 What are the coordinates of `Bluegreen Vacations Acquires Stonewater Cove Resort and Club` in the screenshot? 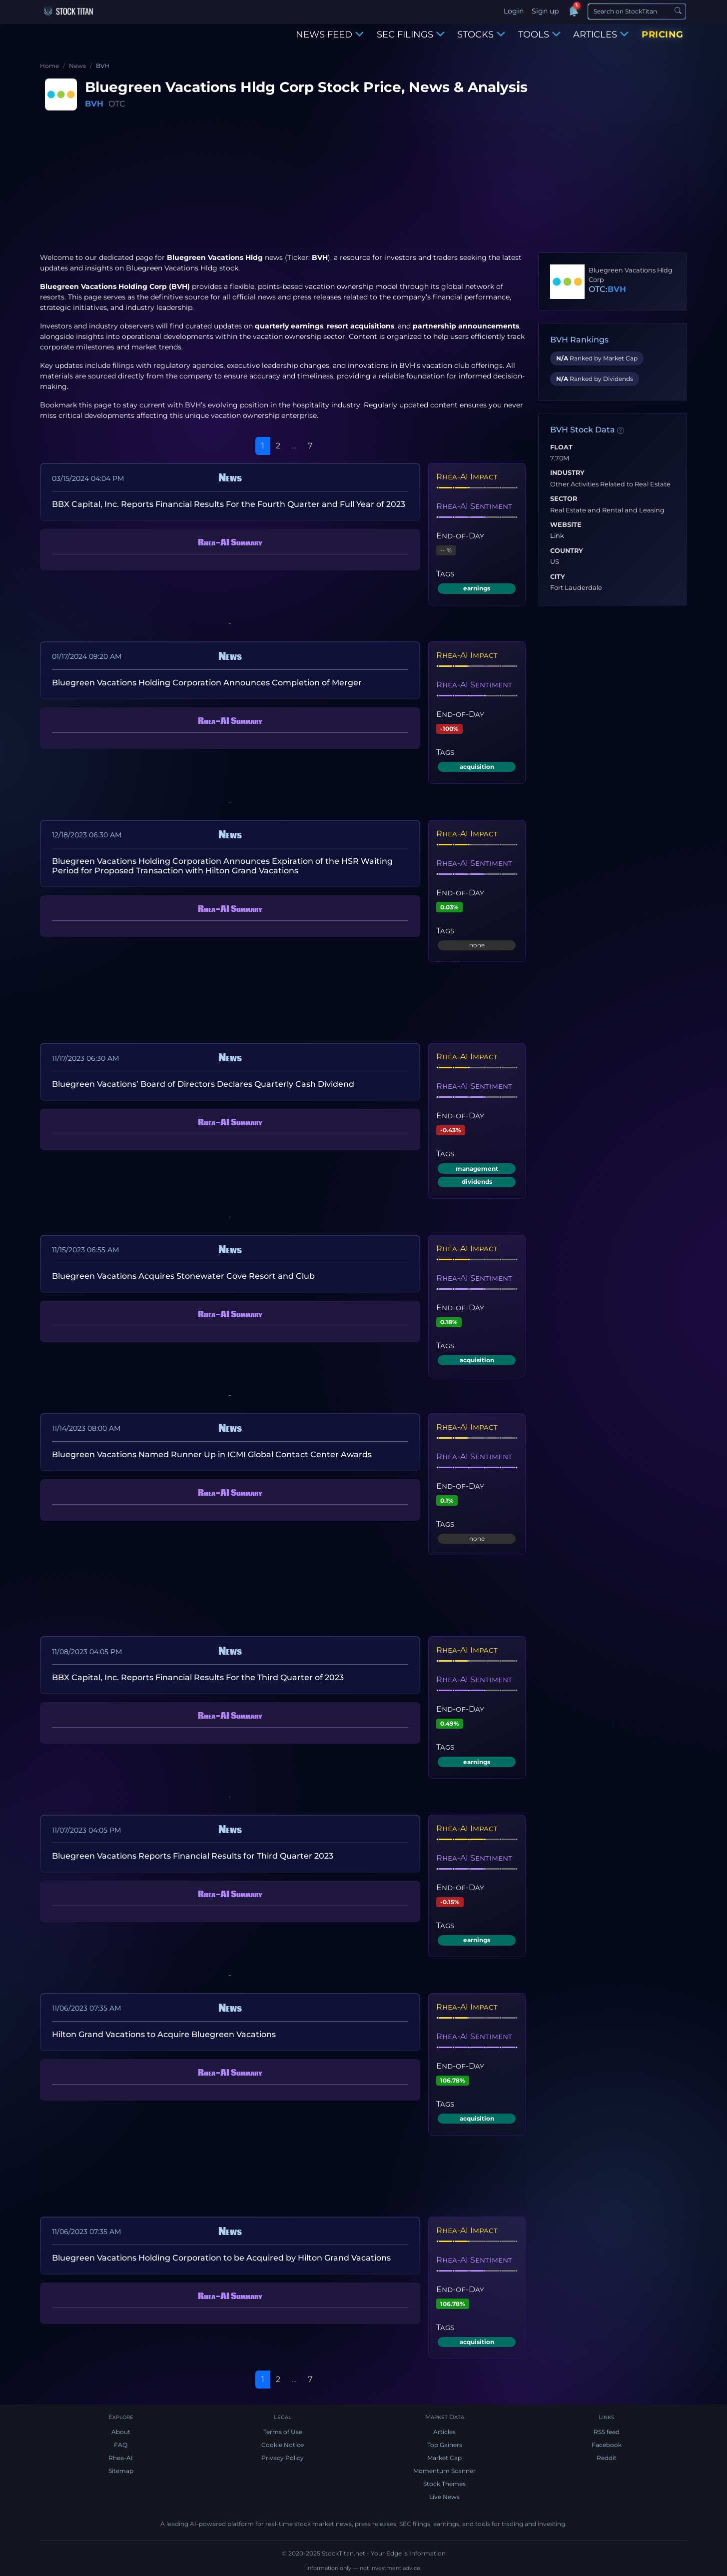 It's located at (183, 1276).